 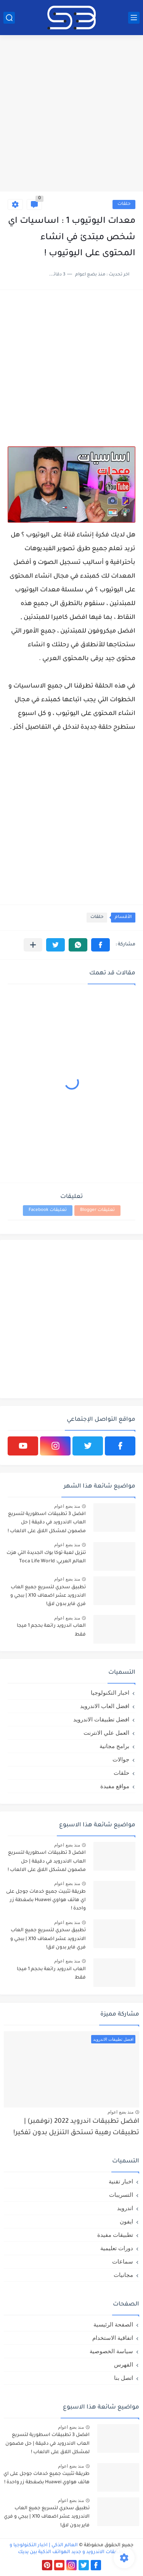 What do you see at coordinates (125, 2208) in the screenshot?
I see `اندرويد` at bounding box center [125, 2208].